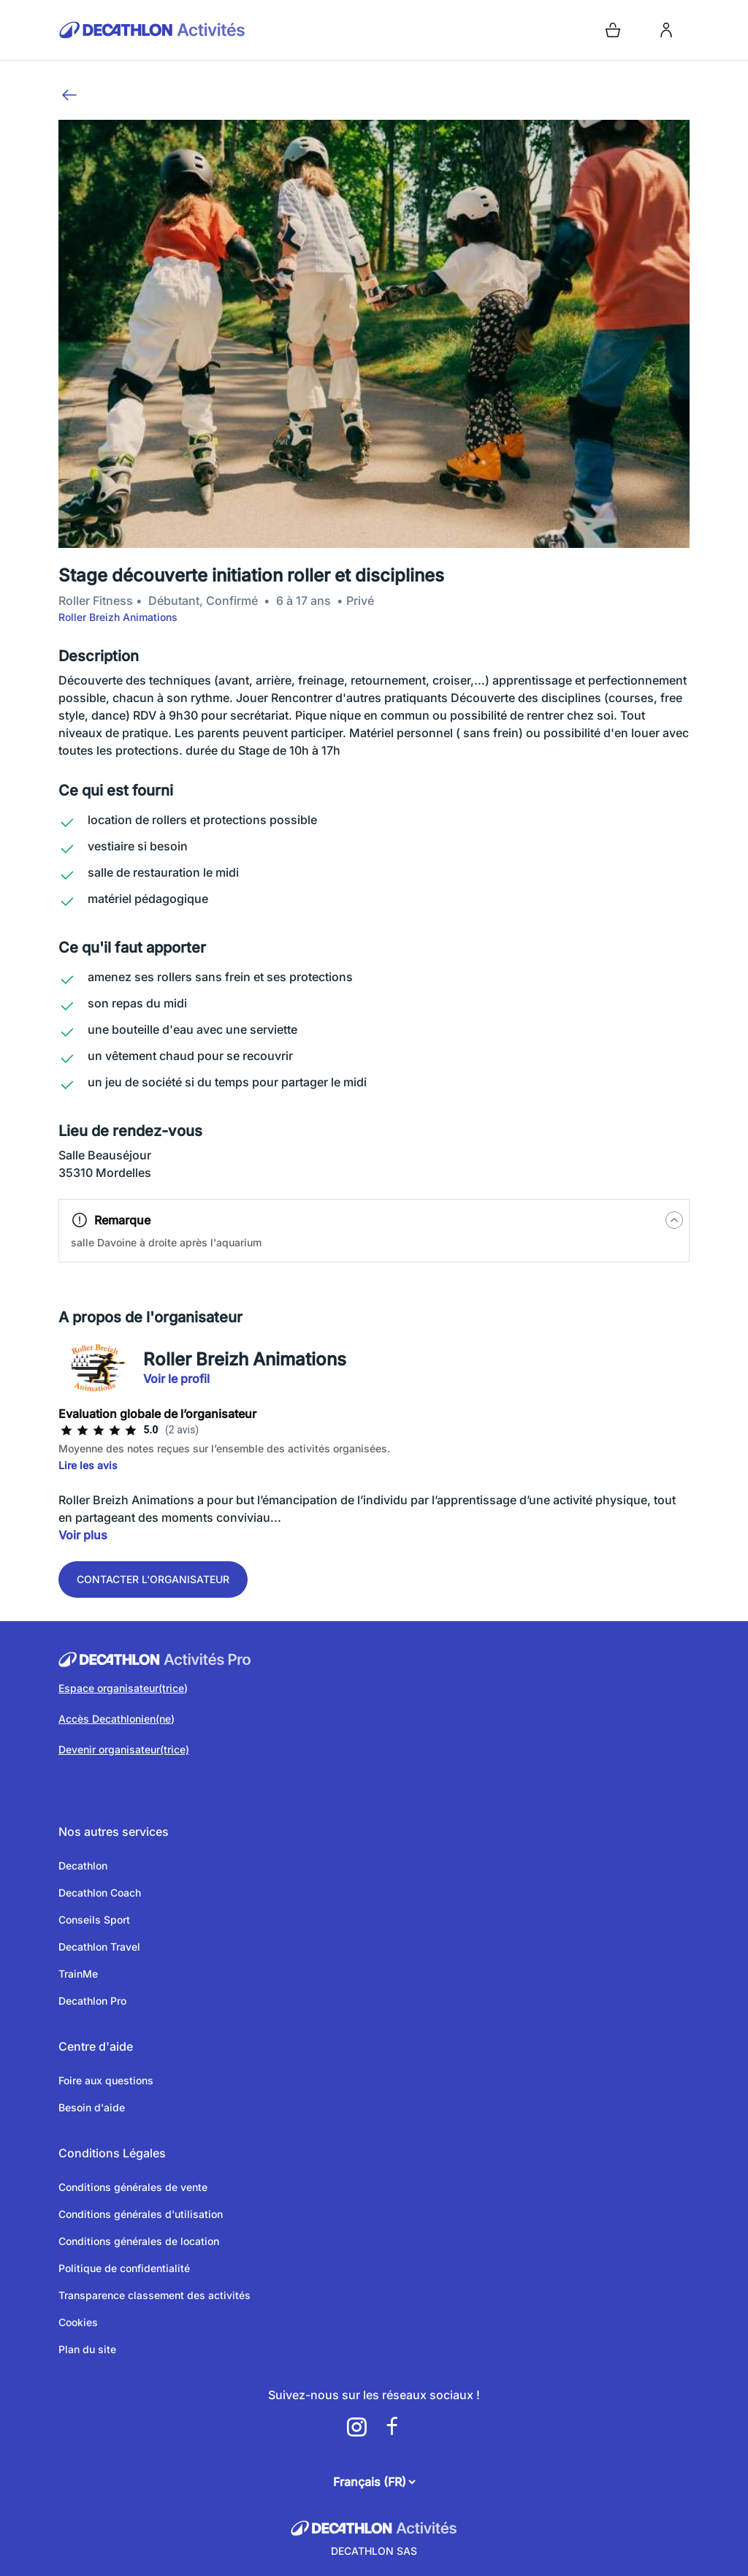 The image size is (748, 2576). I want to click on [login], so click(666, 30).